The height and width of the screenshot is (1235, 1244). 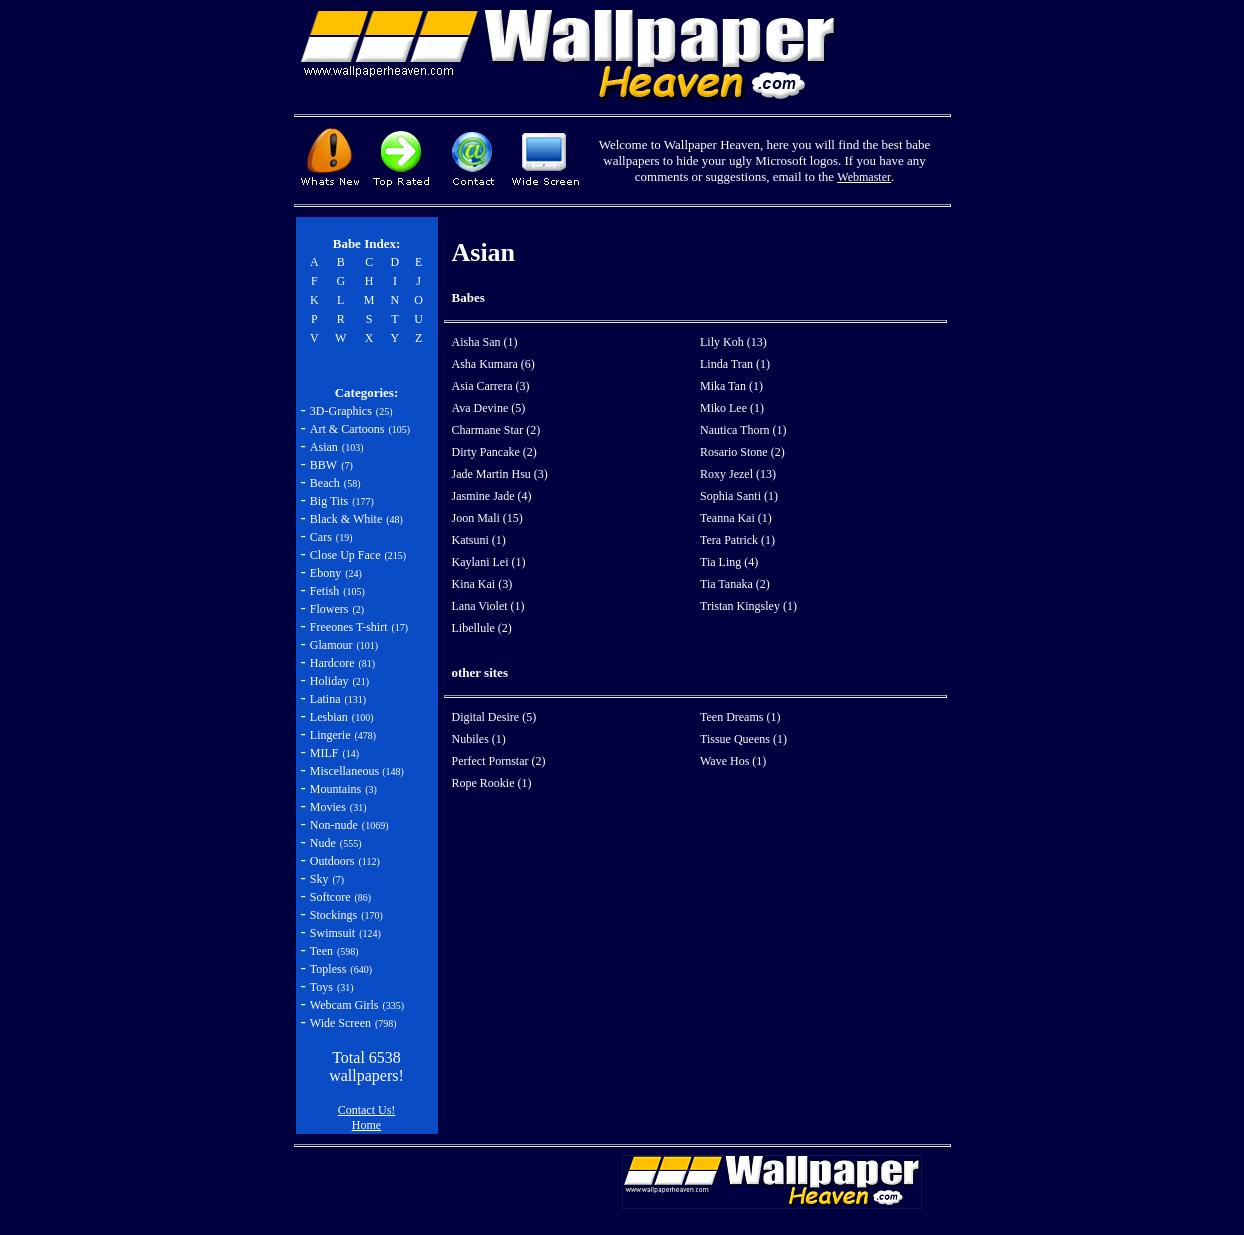 What do you see at coordinates (321, 951) in the screenshot?
I see `Teen` at bounding box center [321, 951].